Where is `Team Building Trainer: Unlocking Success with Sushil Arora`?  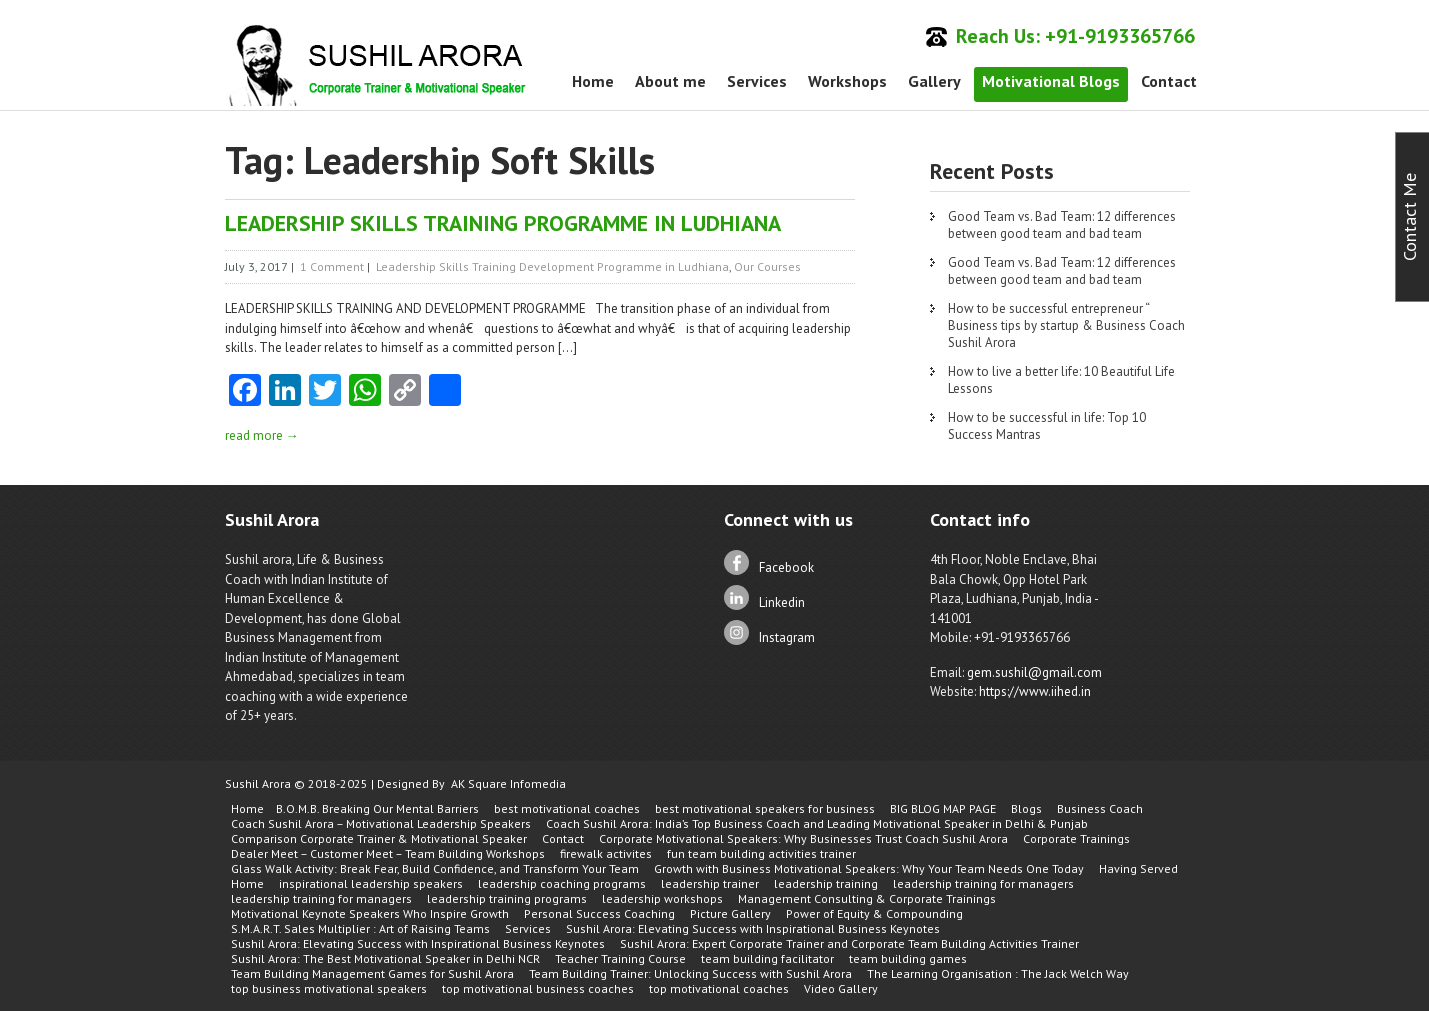 Team Building Trainer: Unlocking Success with Sushil Arora is located at coordinates (690, 973).